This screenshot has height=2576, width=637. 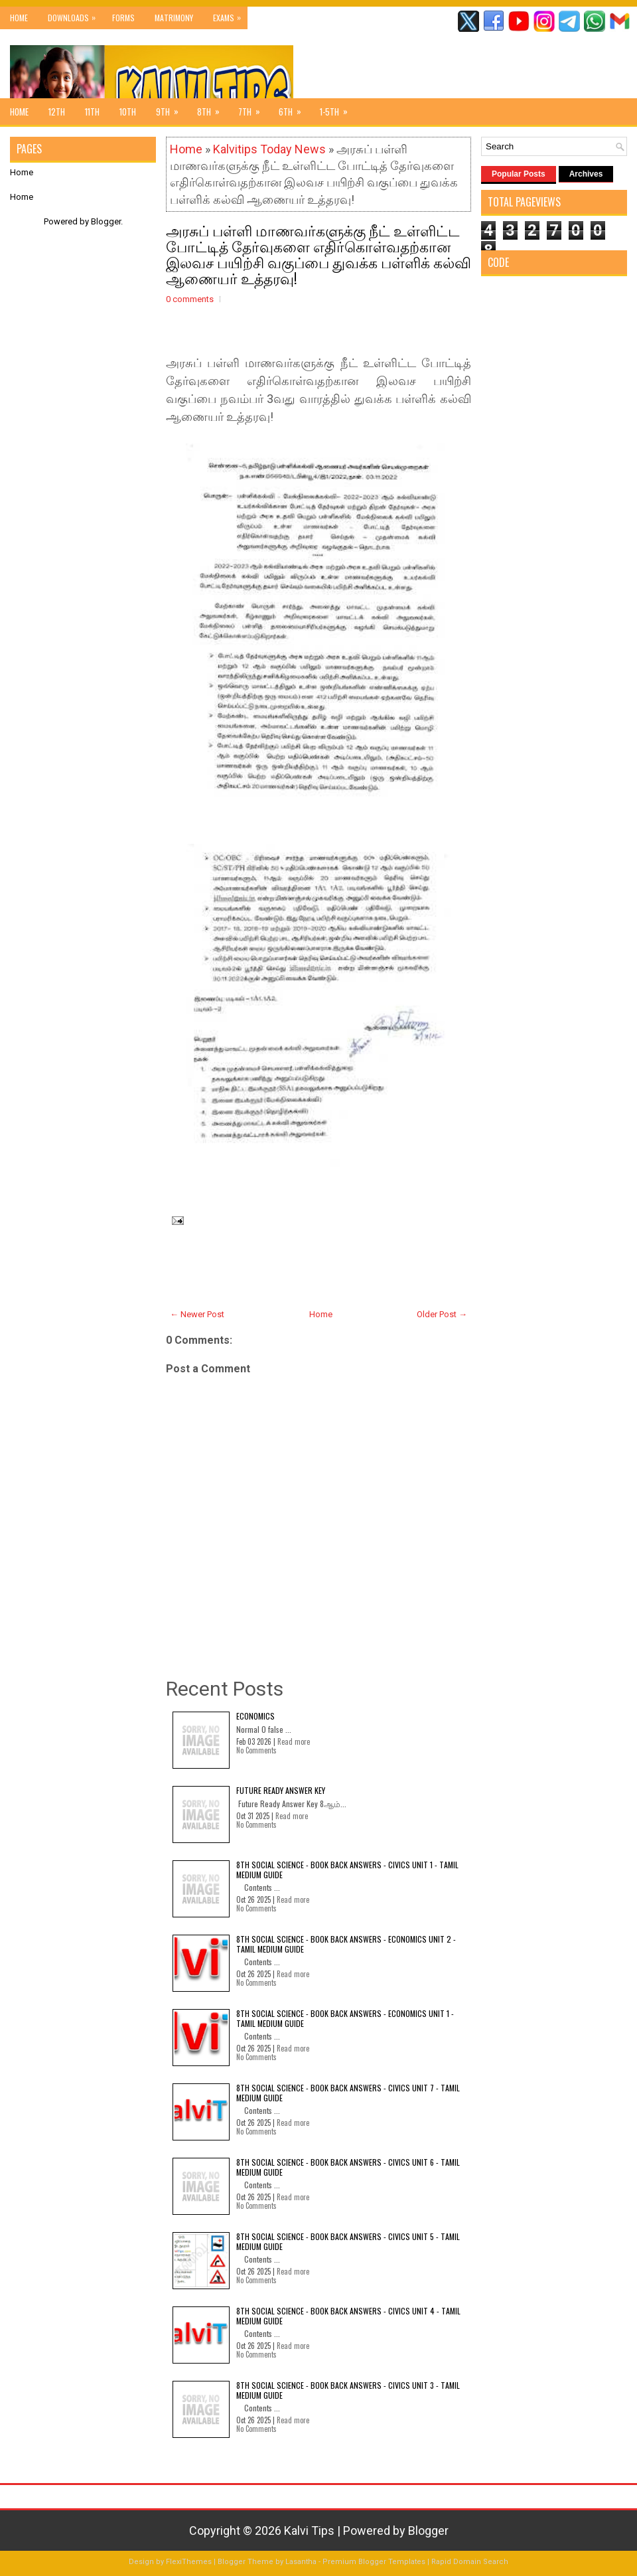 What do you see at coordinates (171, 108) in the screenshot?
I see `9th` at bounding box center [171, 108].